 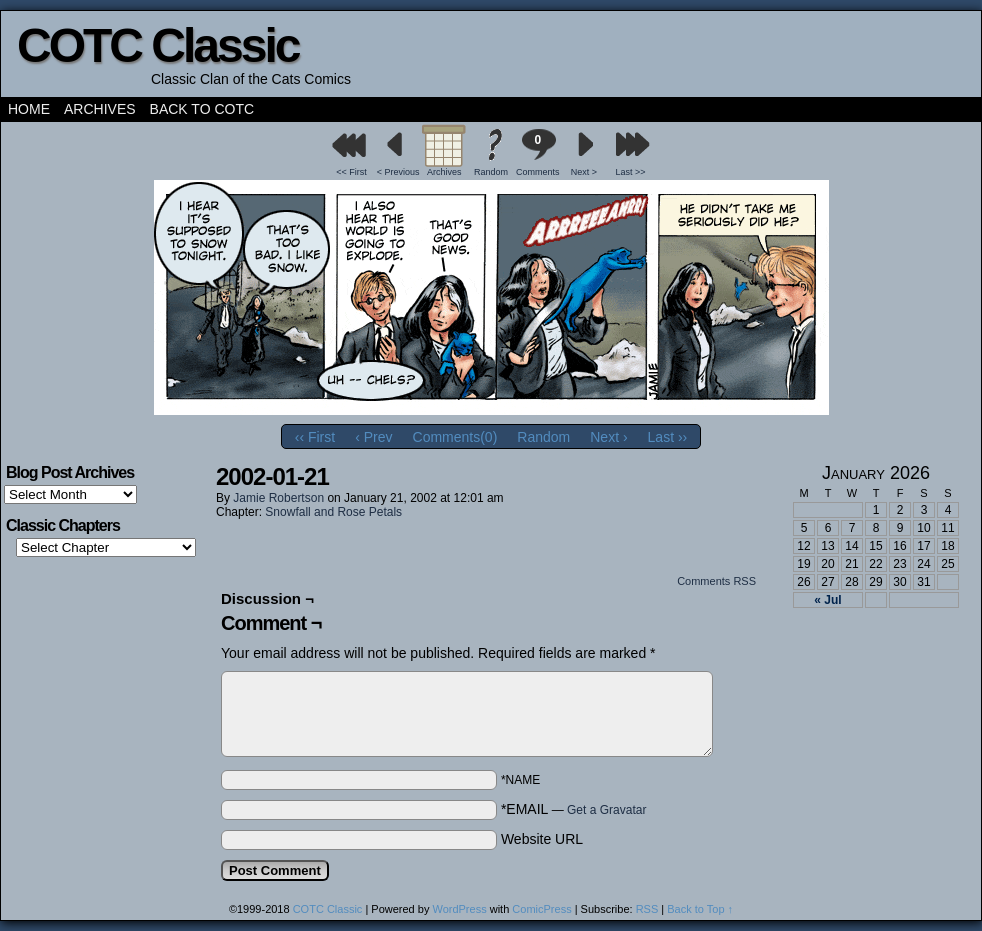 What do you see at coordinates (647, 909) in the screenshot?
I see `RSS` at bounding box center [647, 909].